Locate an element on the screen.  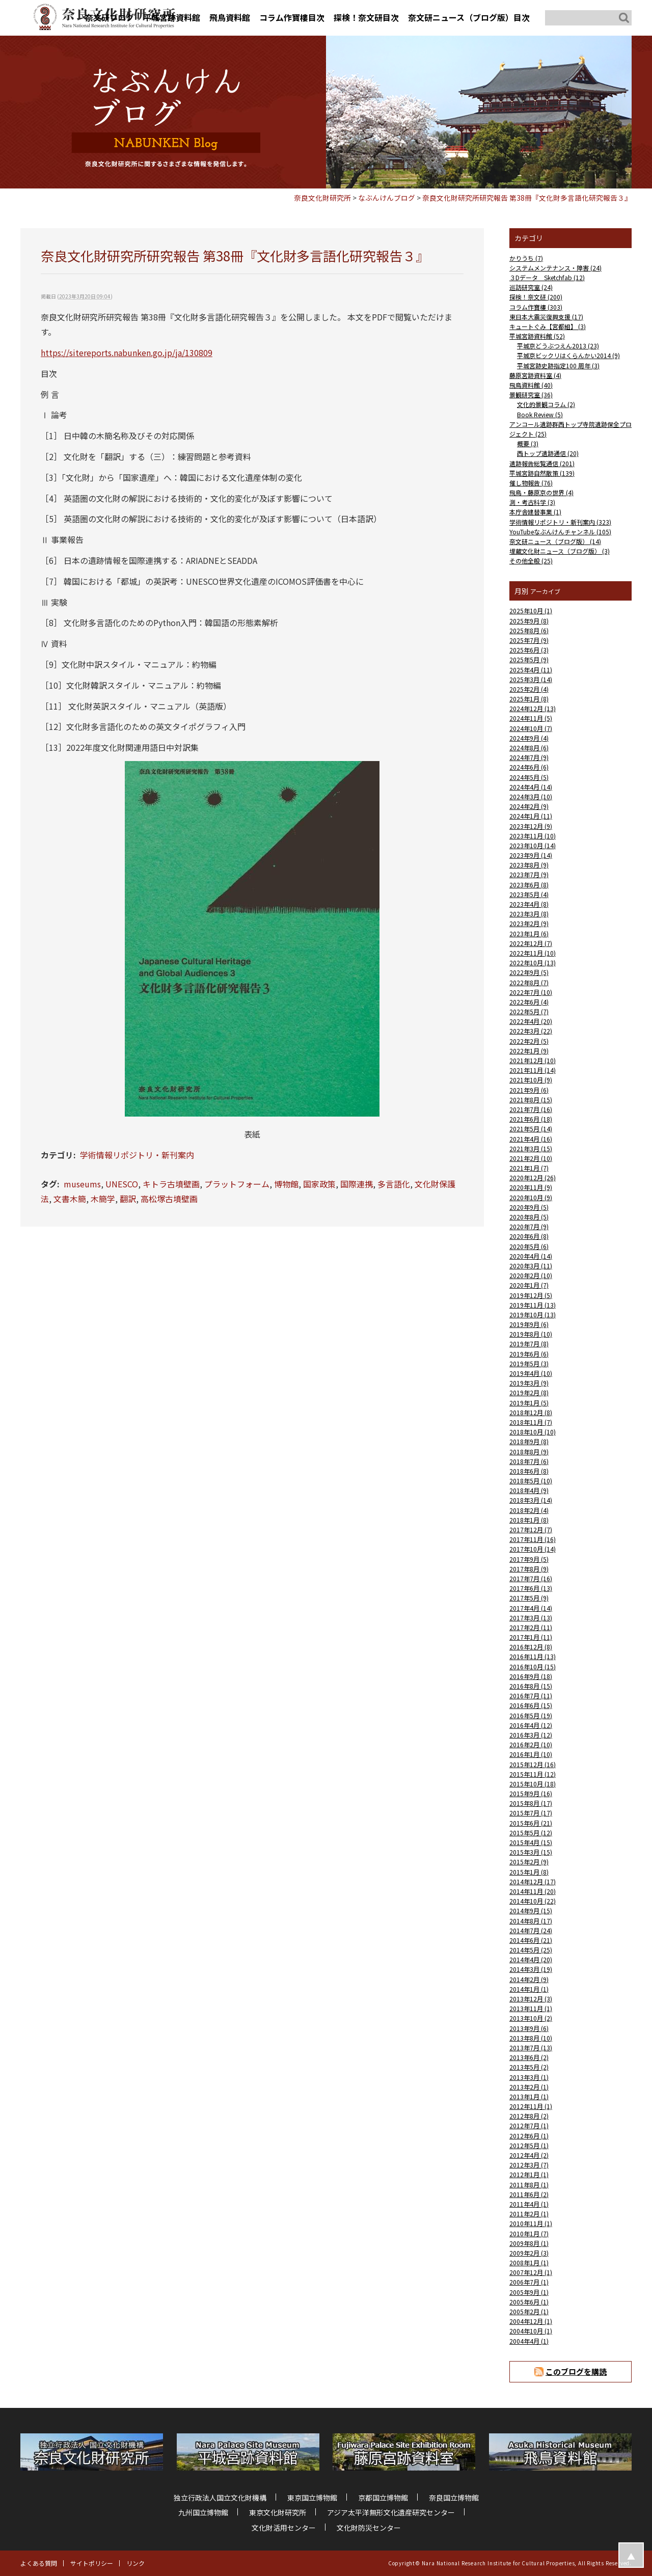
2015年10月 (18) is located at coordinates (532, 1783).